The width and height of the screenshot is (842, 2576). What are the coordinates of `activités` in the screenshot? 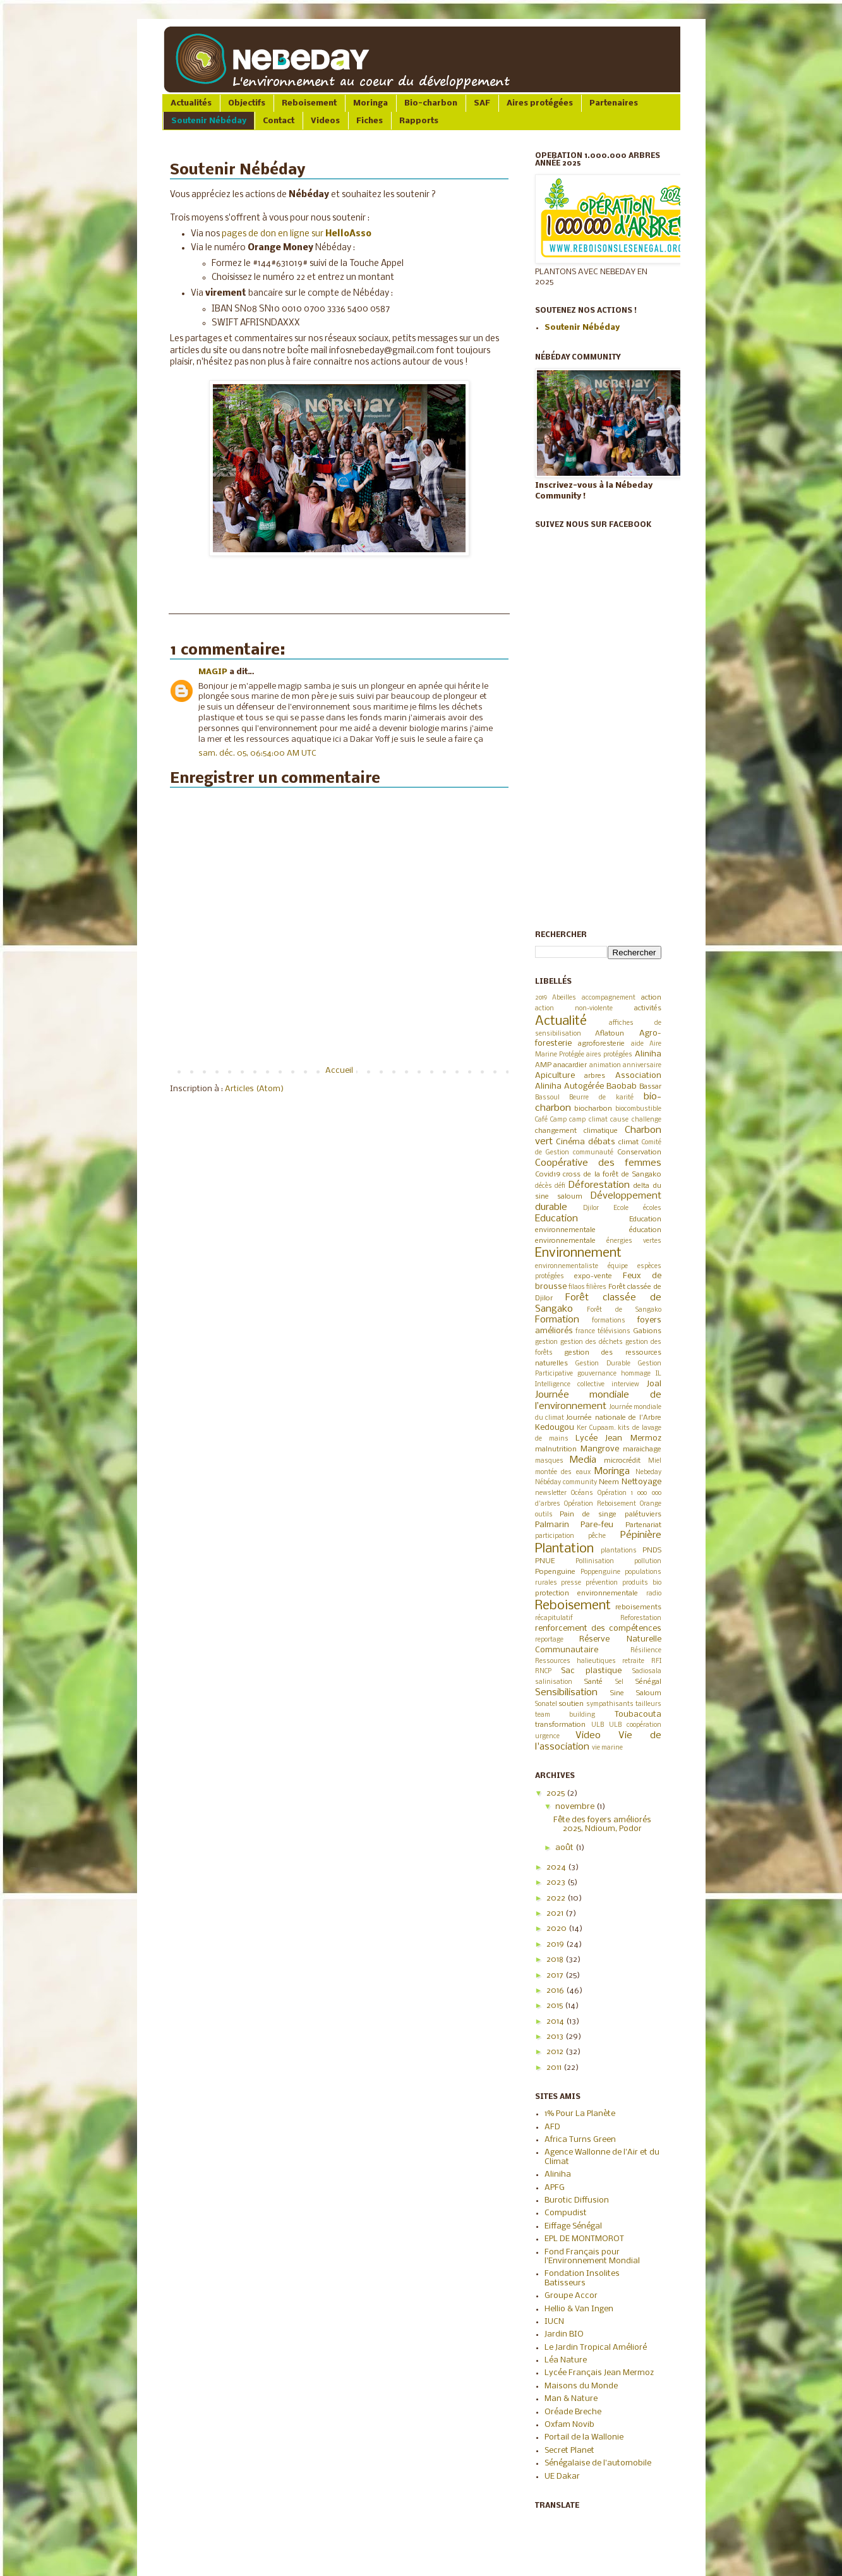 It's located at (647, 1008).